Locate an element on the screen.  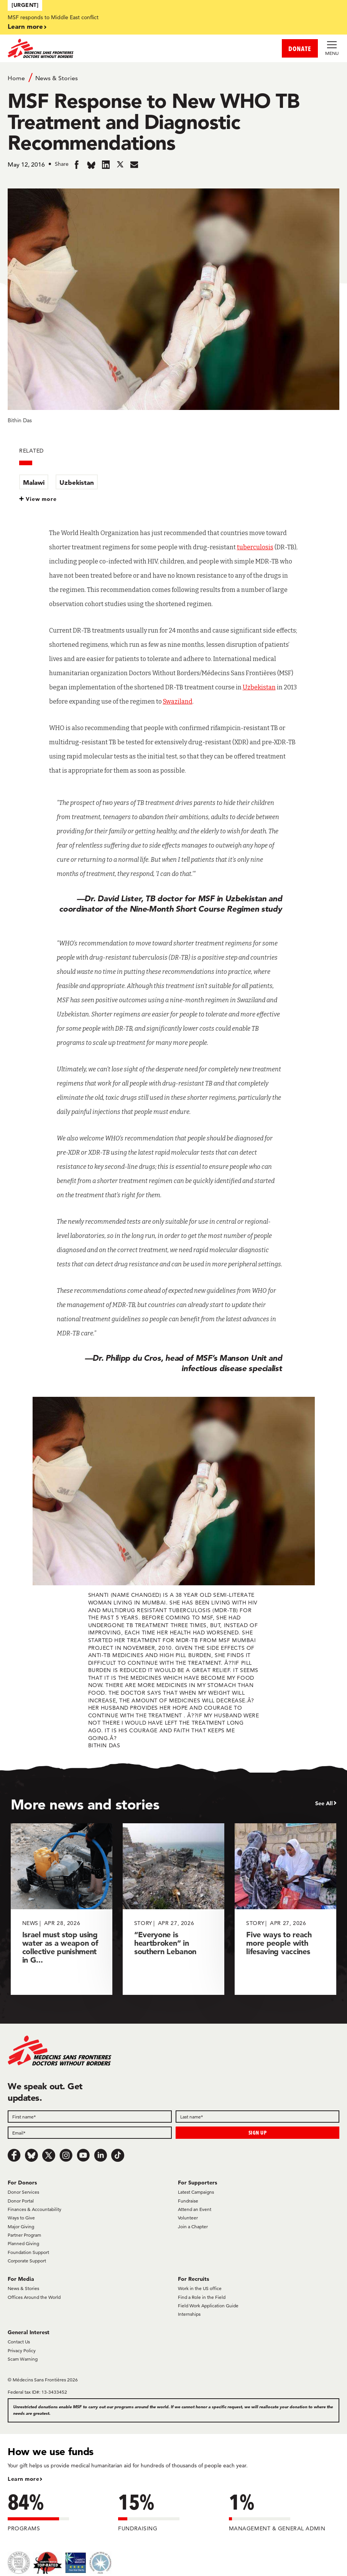
Home is located at coordinates (16, 78).